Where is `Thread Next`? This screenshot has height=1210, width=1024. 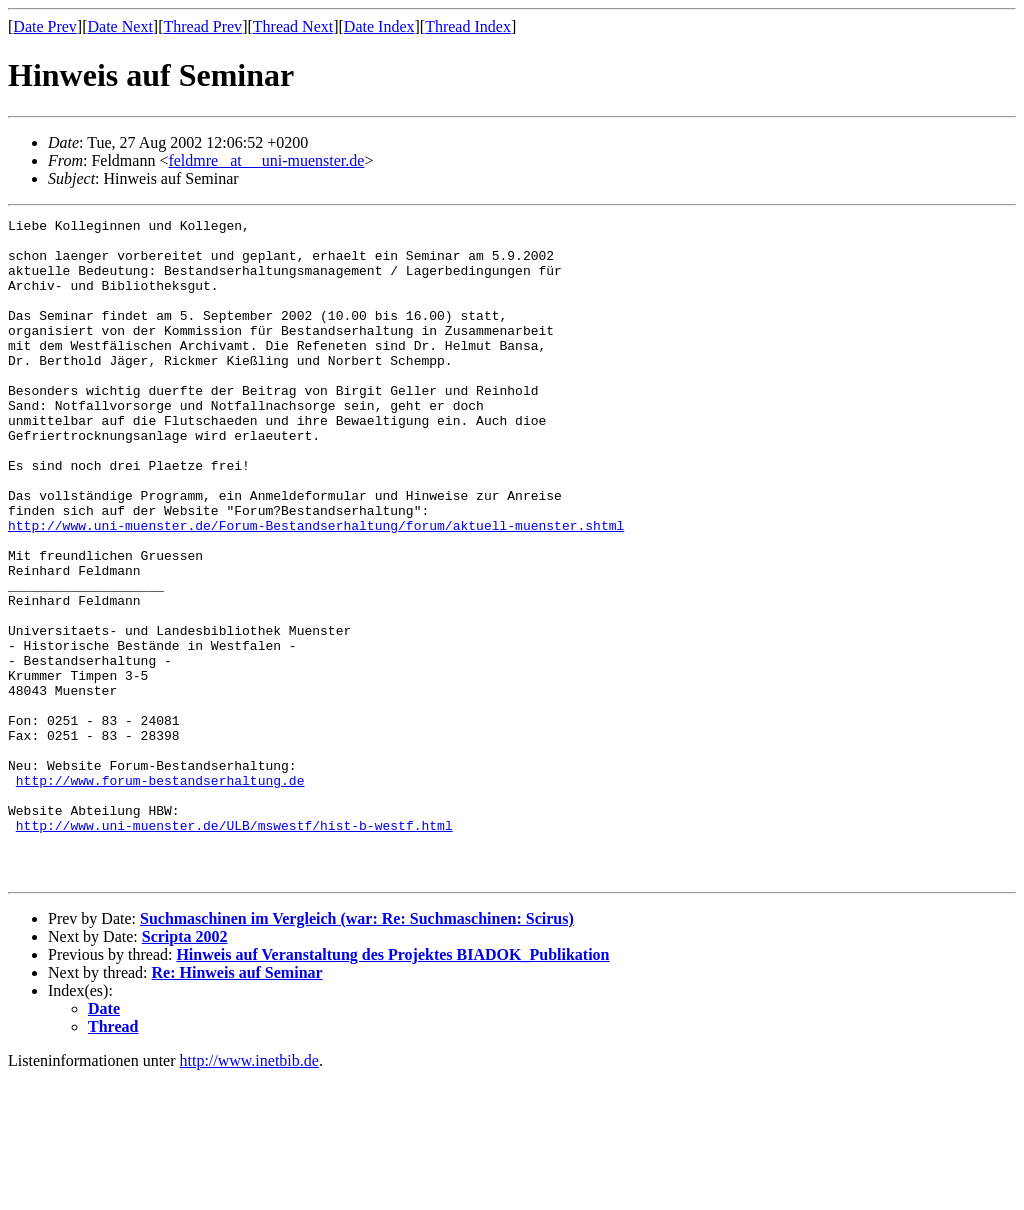 Thread Next is located at coordinates (293, 26).